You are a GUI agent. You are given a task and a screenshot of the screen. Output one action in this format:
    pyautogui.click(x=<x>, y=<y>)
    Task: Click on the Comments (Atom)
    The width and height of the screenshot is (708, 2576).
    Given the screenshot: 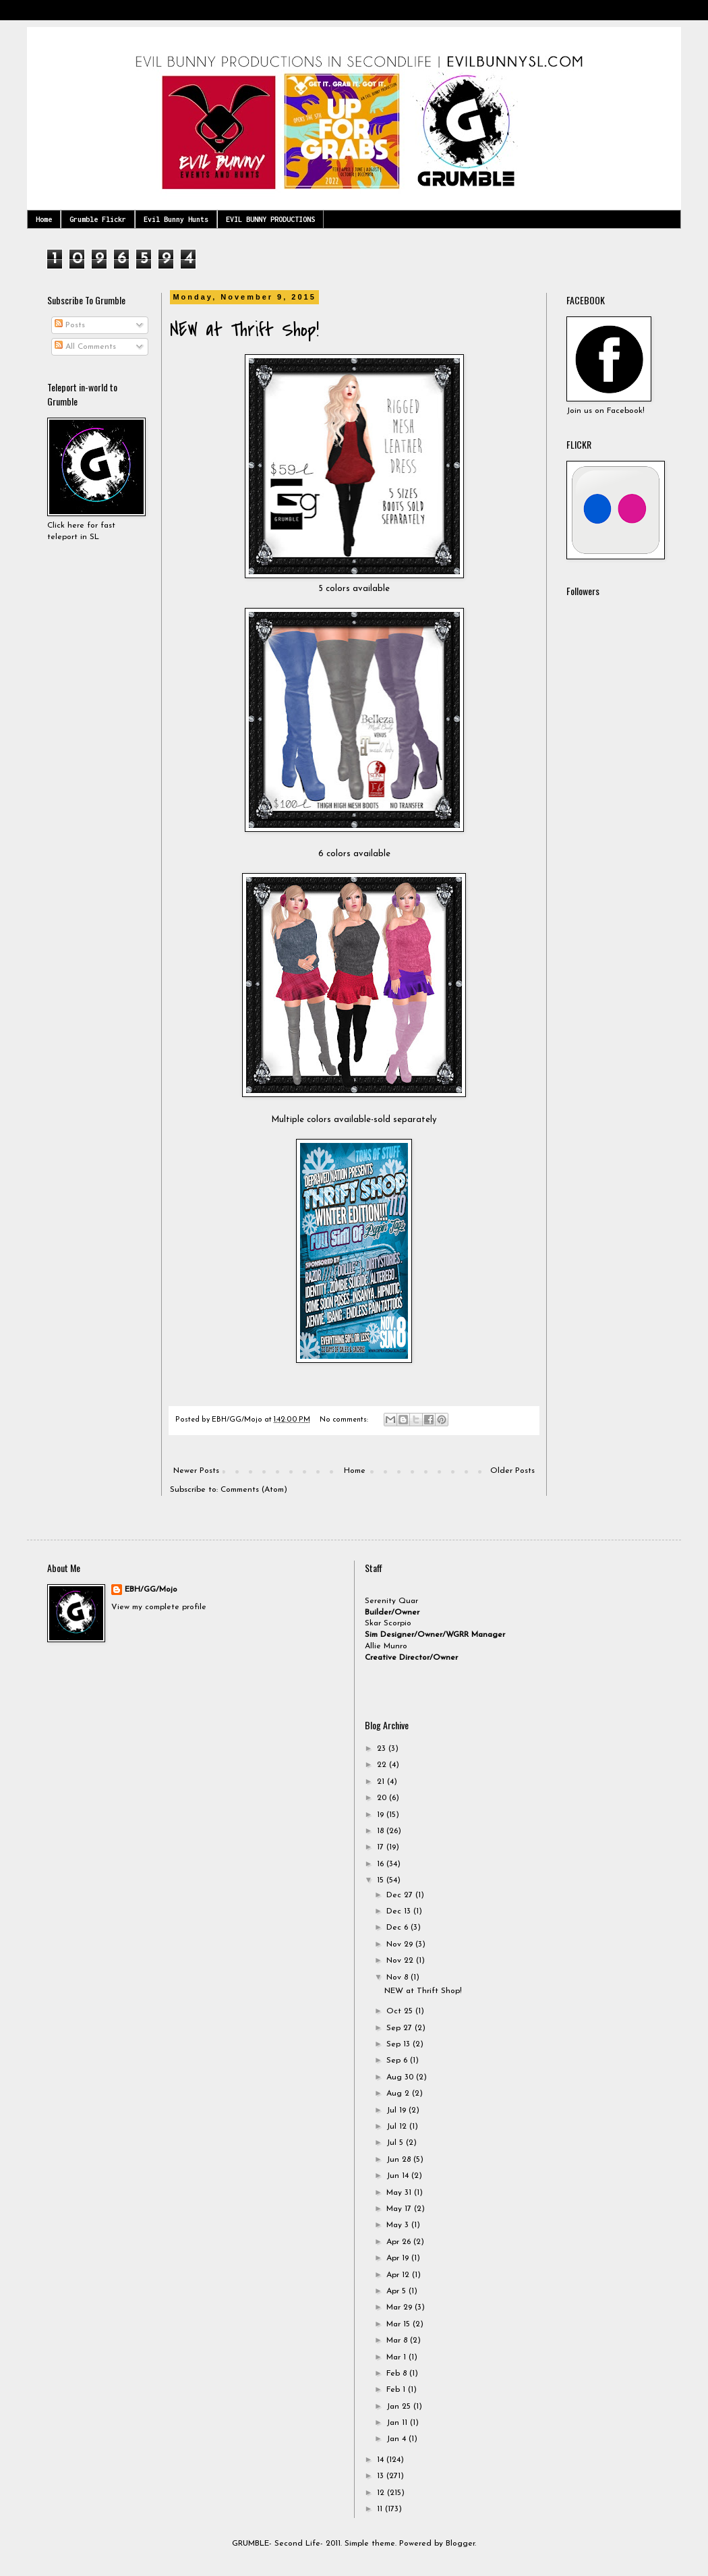 What is the action you would take?
    pyautogui.click(x=253, y=1490)
    